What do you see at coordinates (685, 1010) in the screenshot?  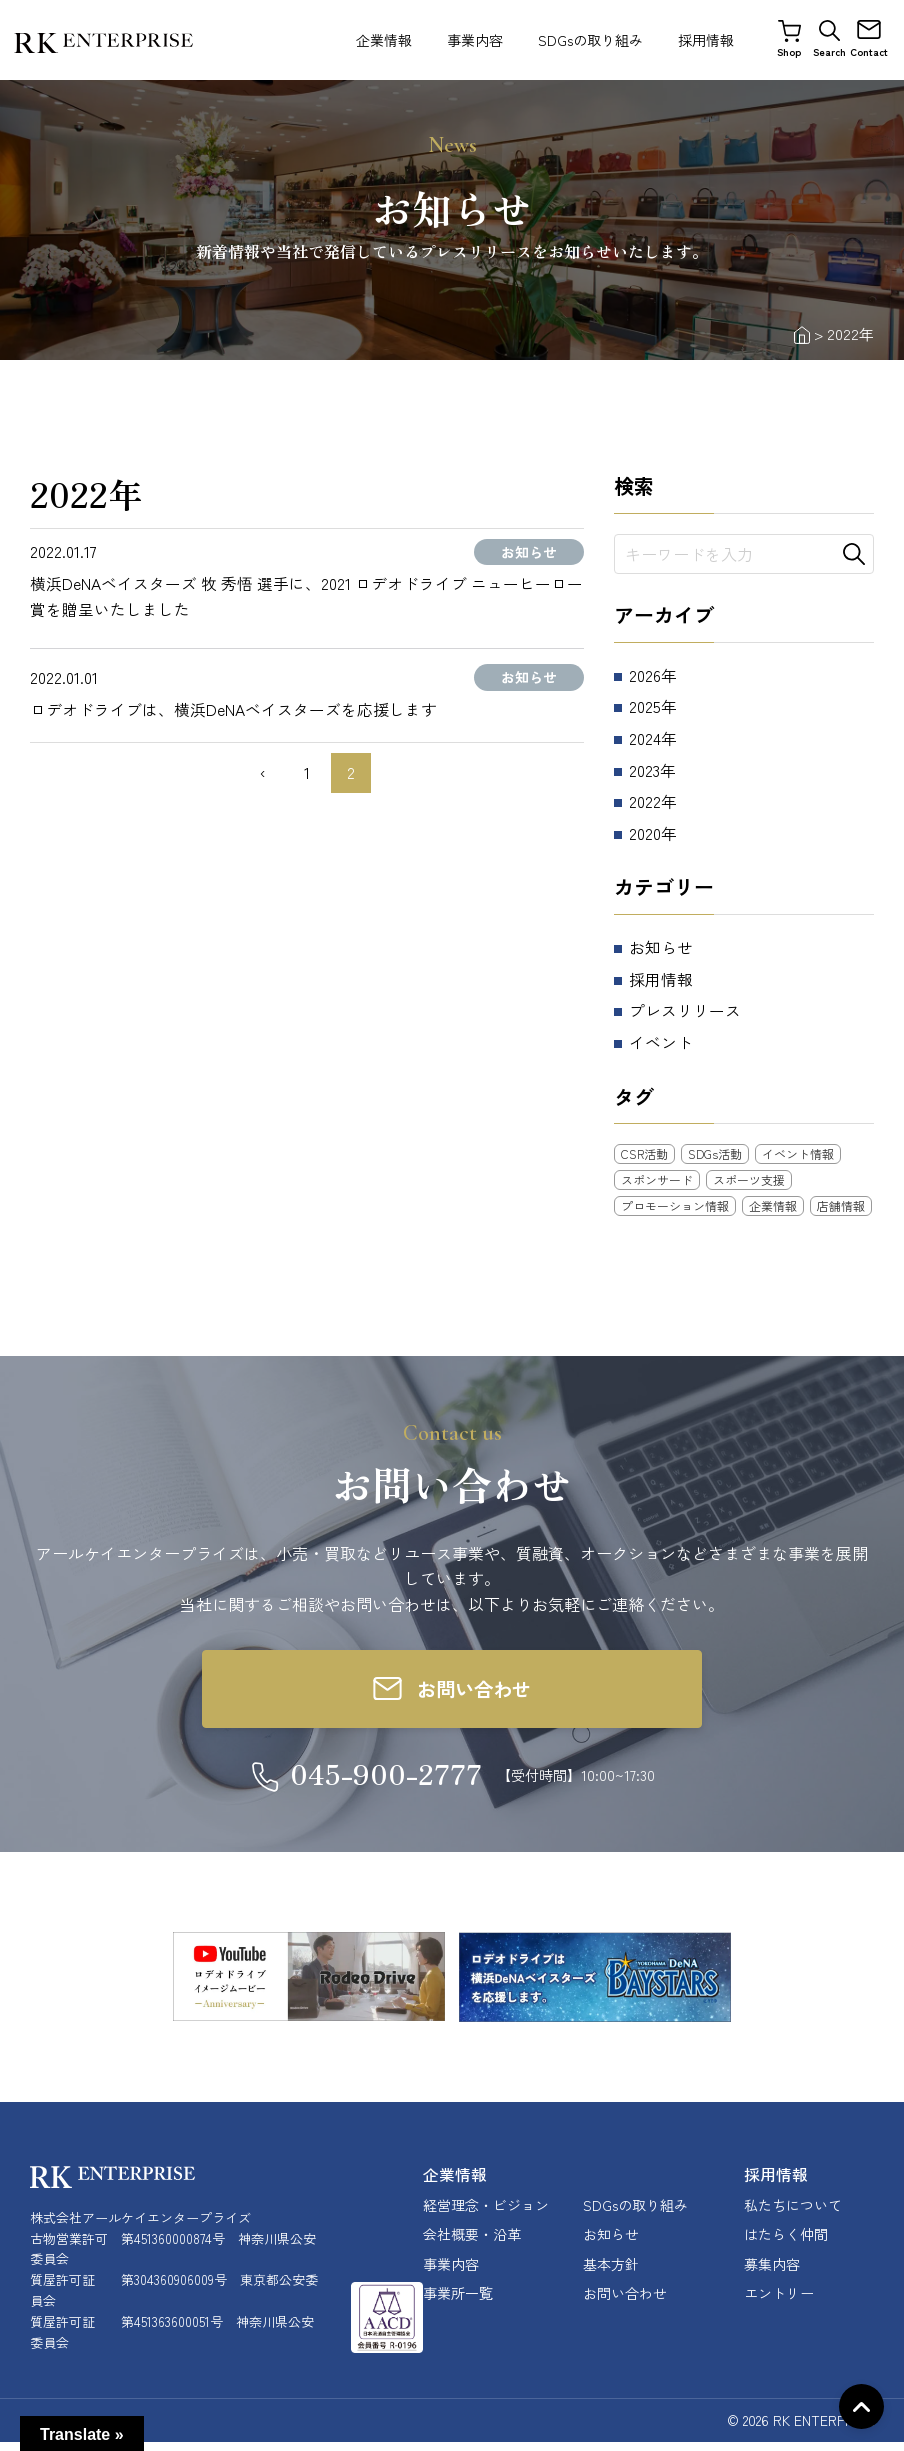 I see `プレスリリース` at bounding box center [685, 1010].